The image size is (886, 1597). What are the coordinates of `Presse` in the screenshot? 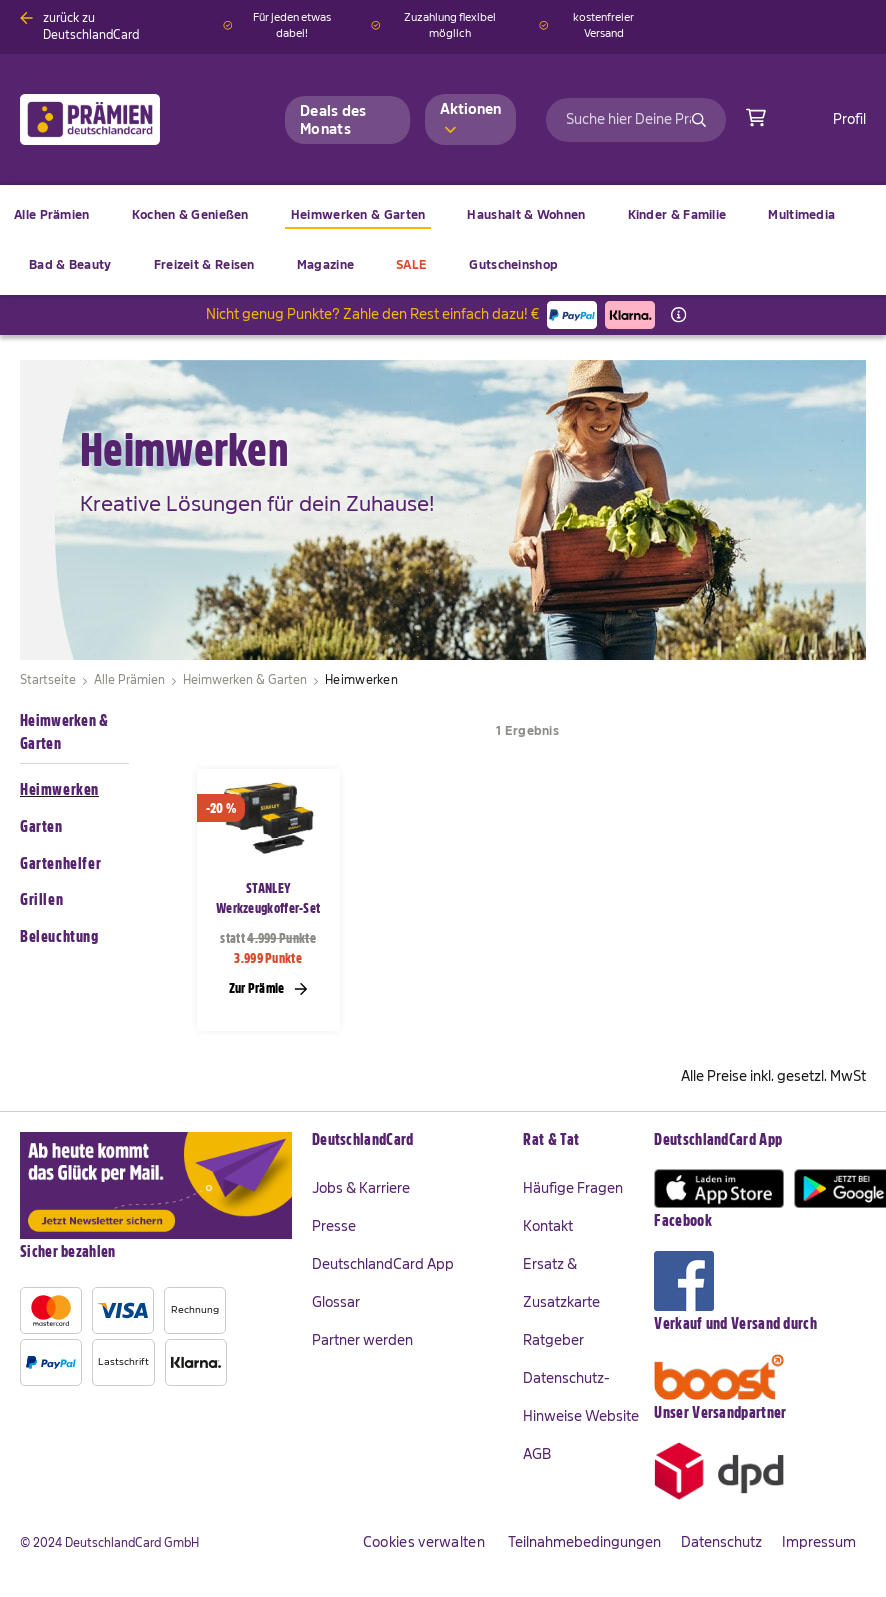 It's located at (334, 1226).